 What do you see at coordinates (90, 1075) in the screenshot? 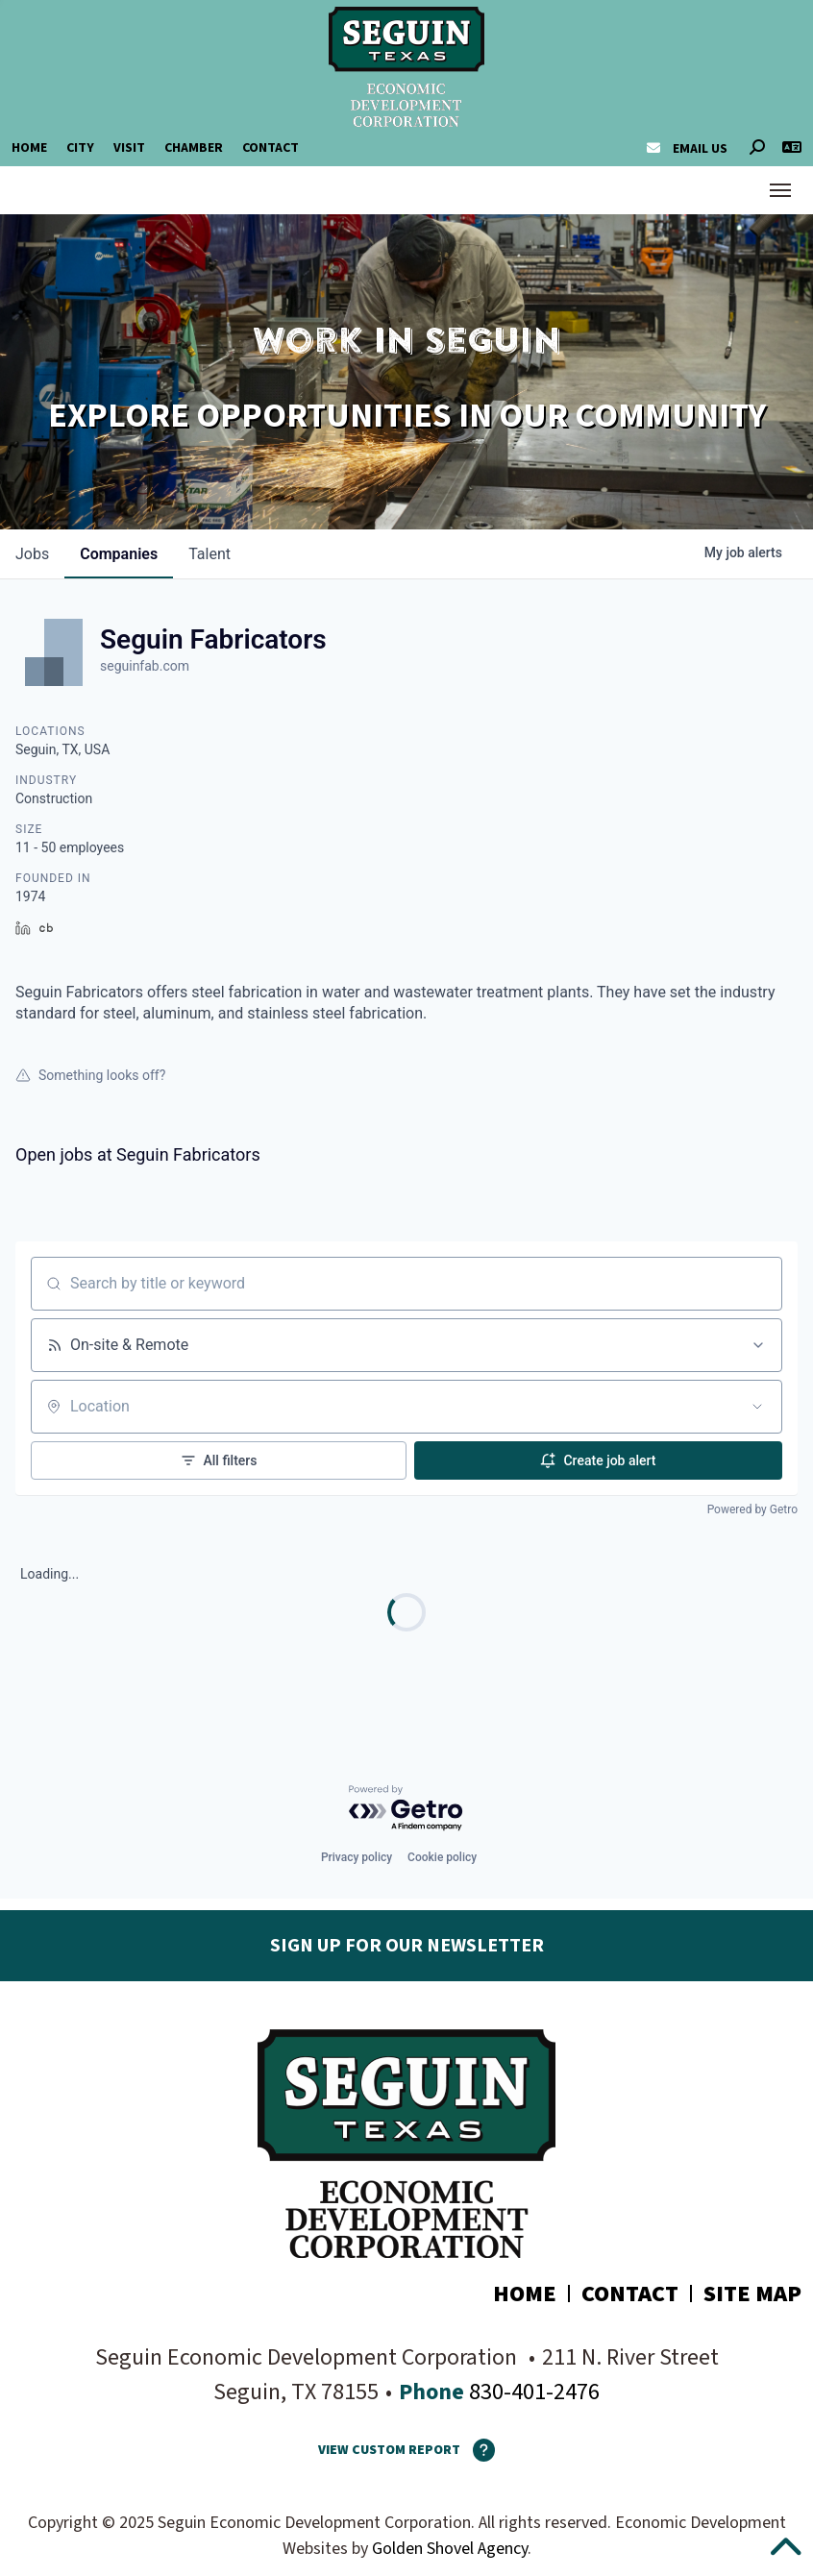
I see `Something looks off?` at bounding box center [90, 1075].